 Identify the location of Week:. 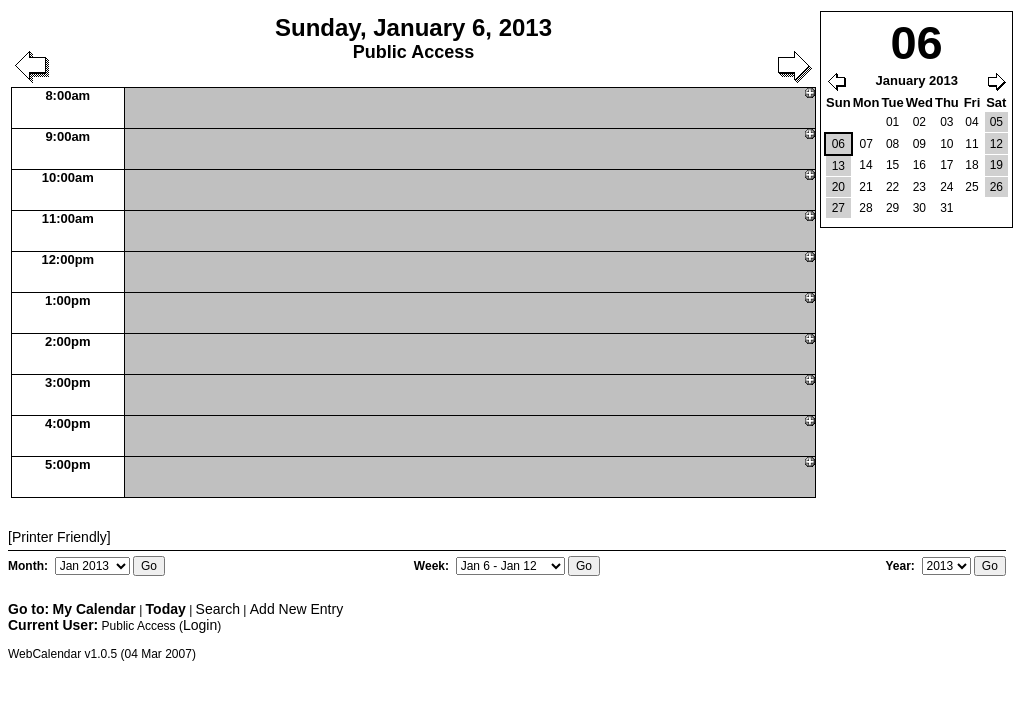
(433, 566).